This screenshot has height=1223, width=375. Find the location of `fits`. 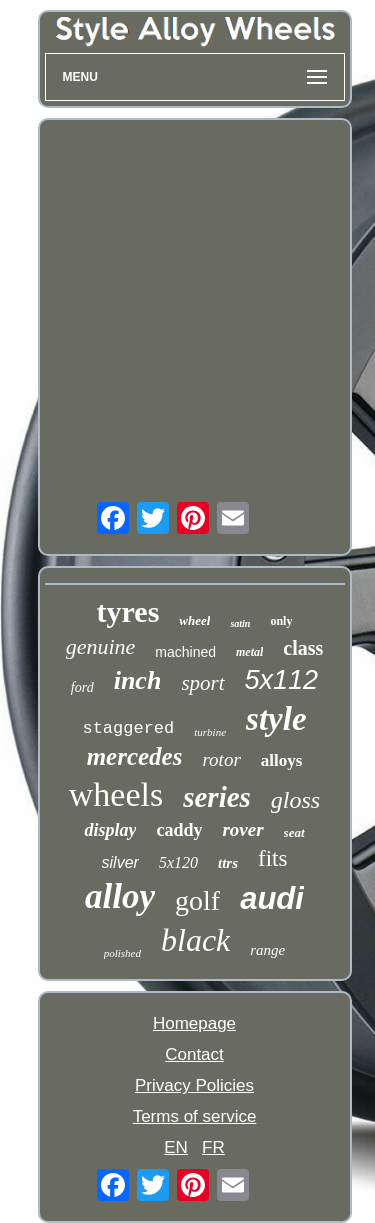

fits is located at coordinates (272, 858).